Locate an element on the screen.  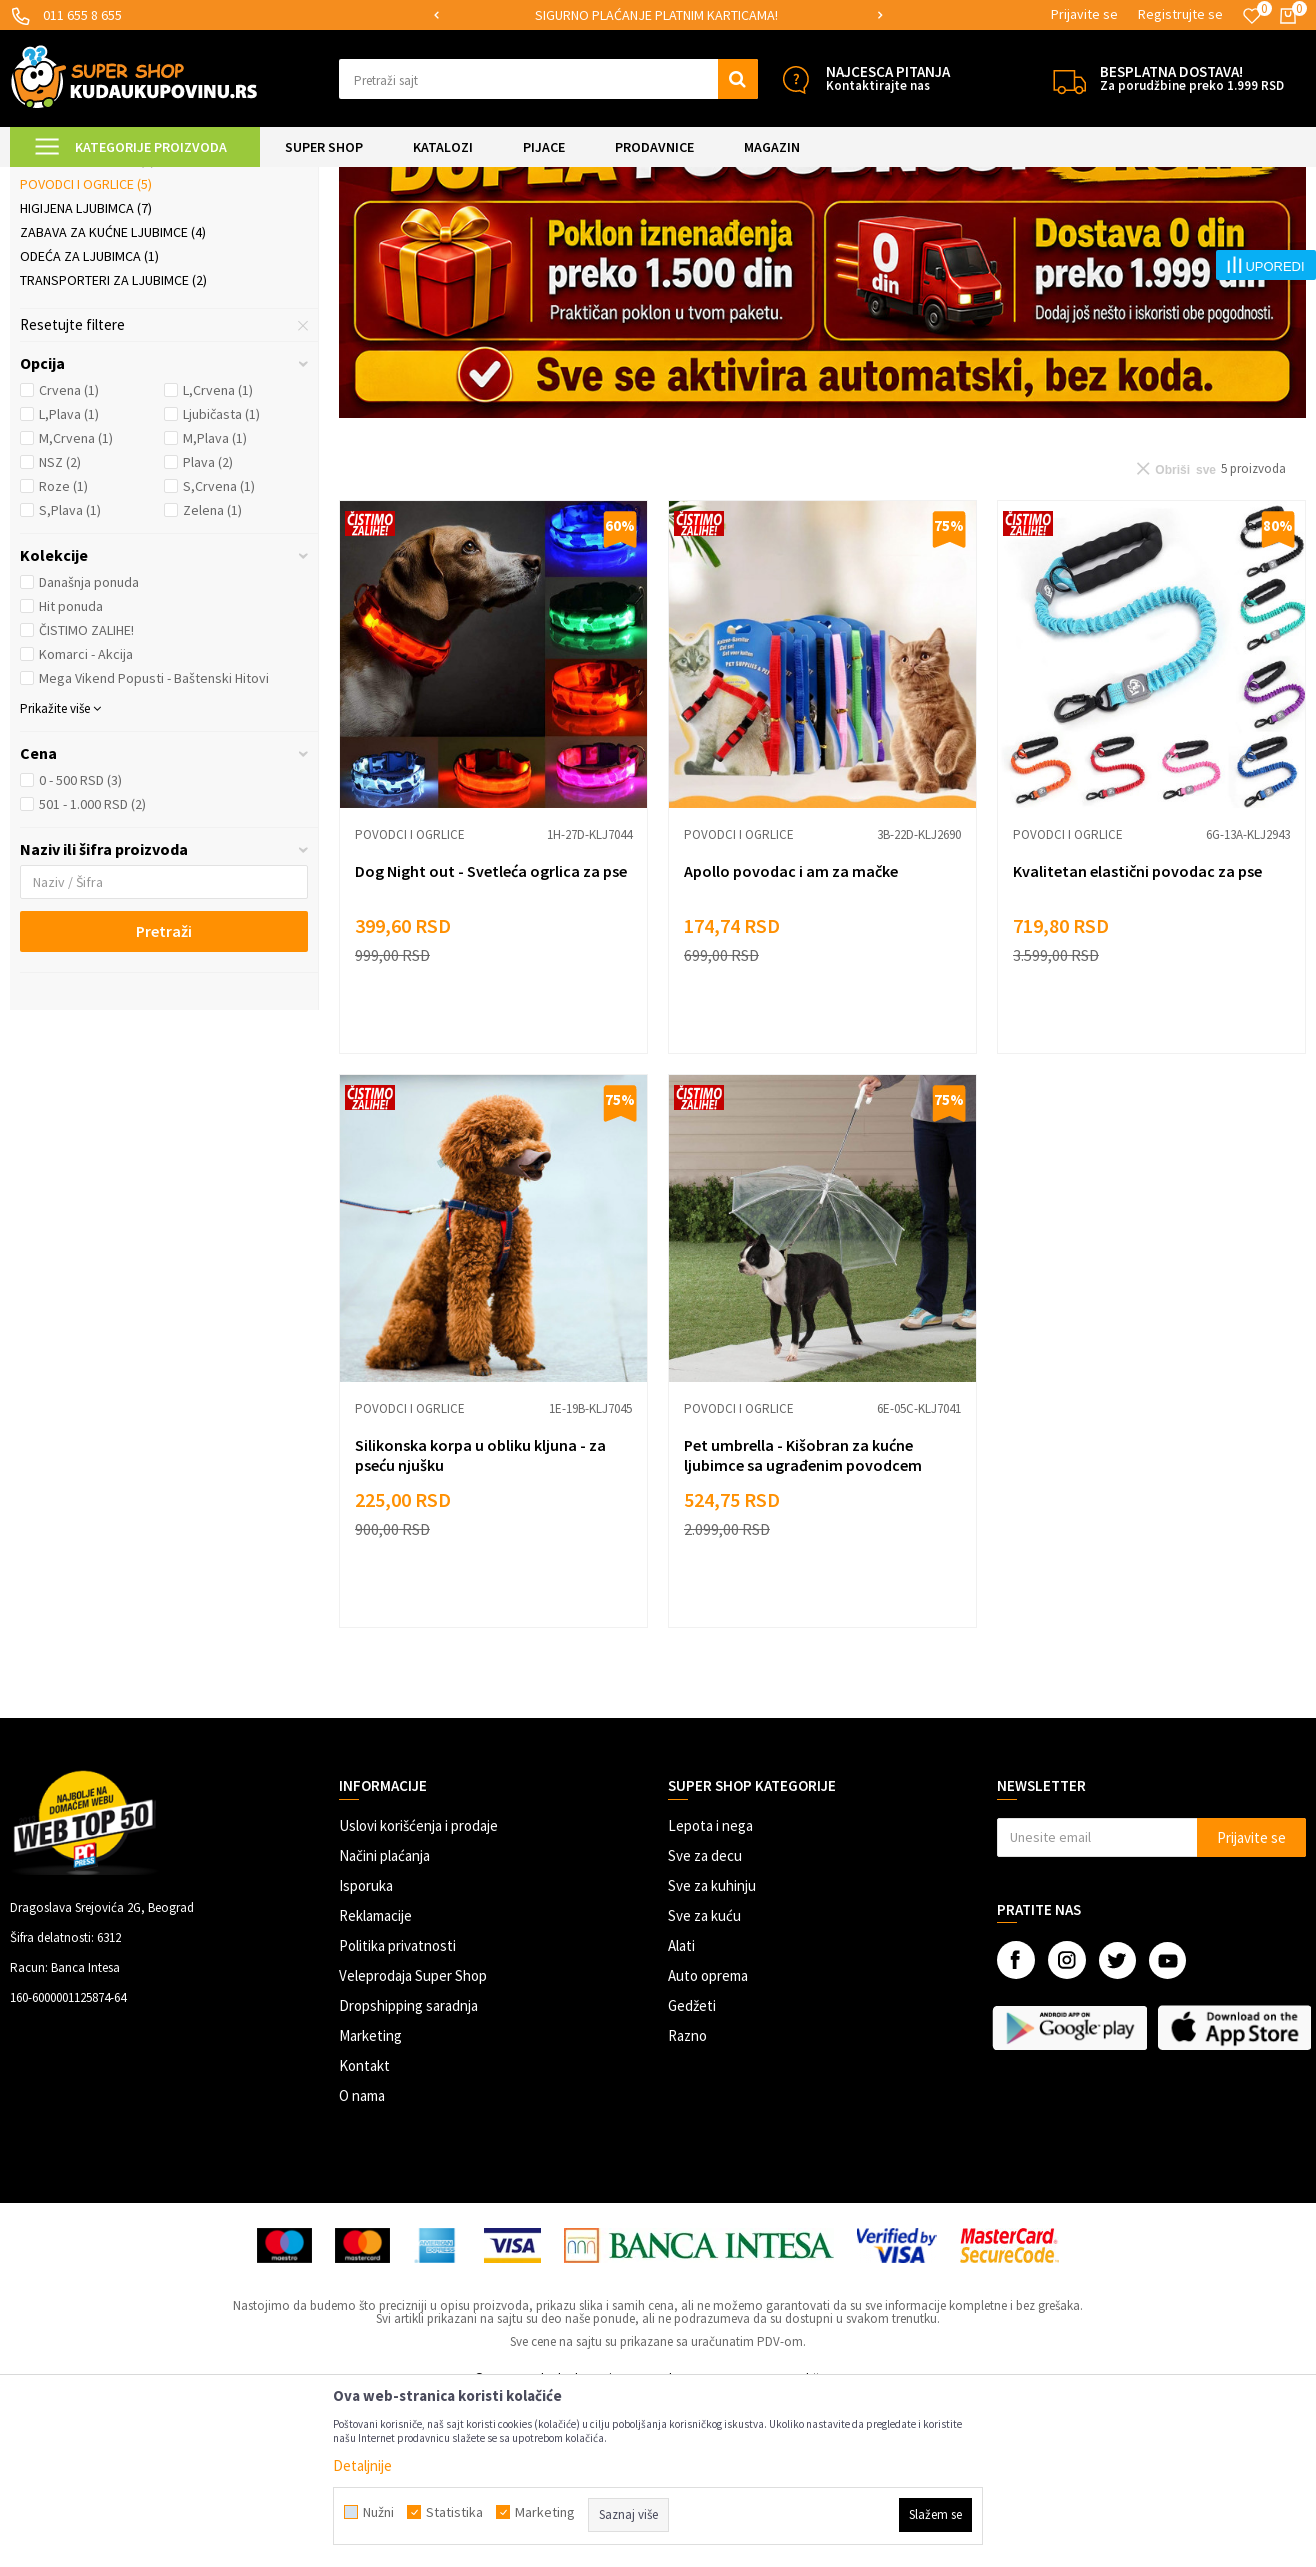
Zelena is located at coordinates (212, 677).